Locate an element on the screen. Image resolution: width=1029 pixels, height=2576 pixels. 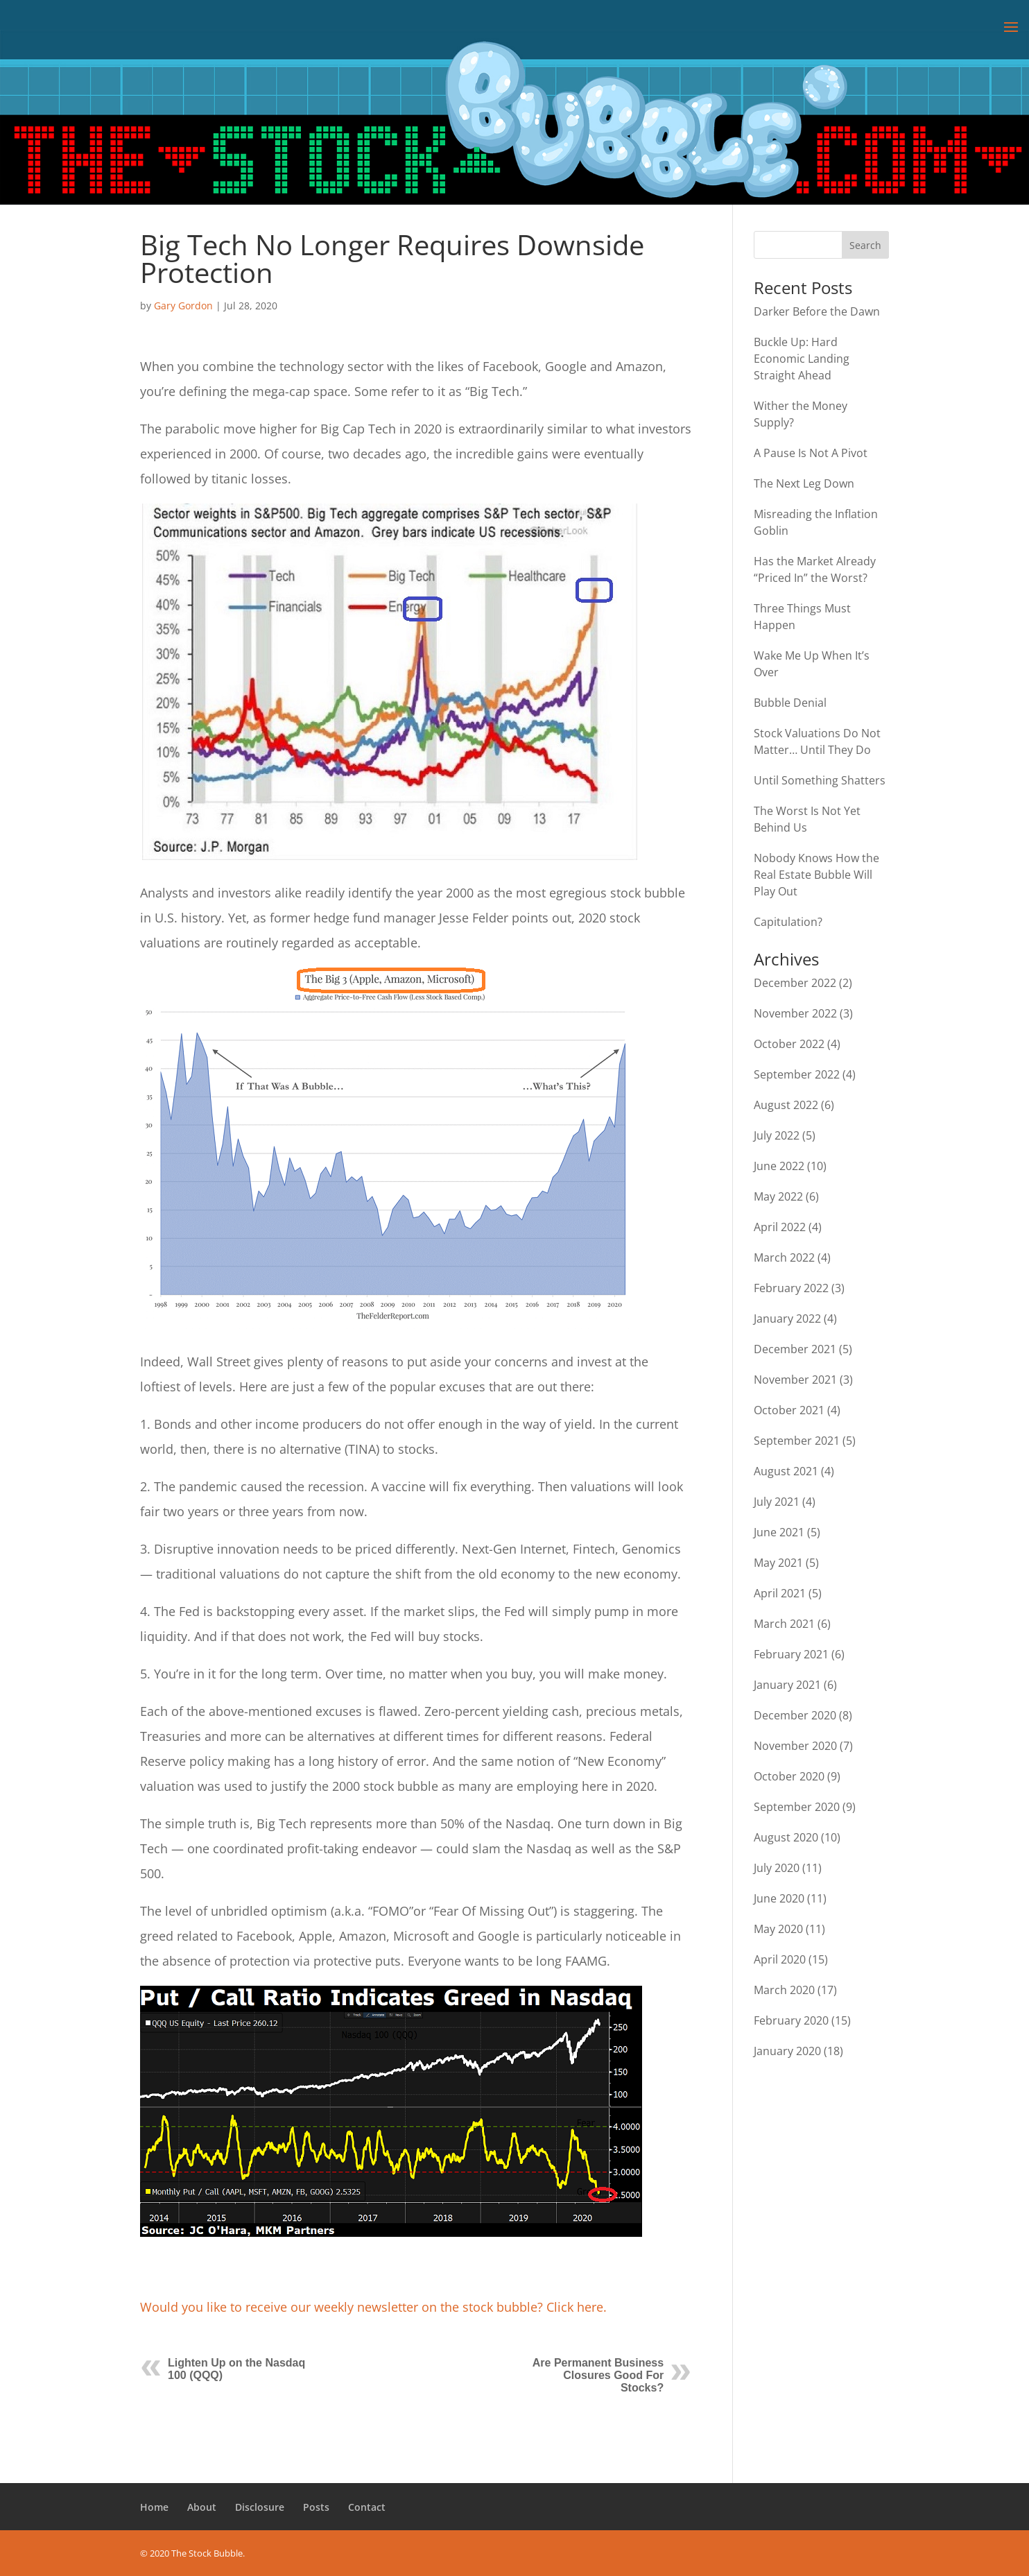
June 2021 is located at coordinates (779, 1532).